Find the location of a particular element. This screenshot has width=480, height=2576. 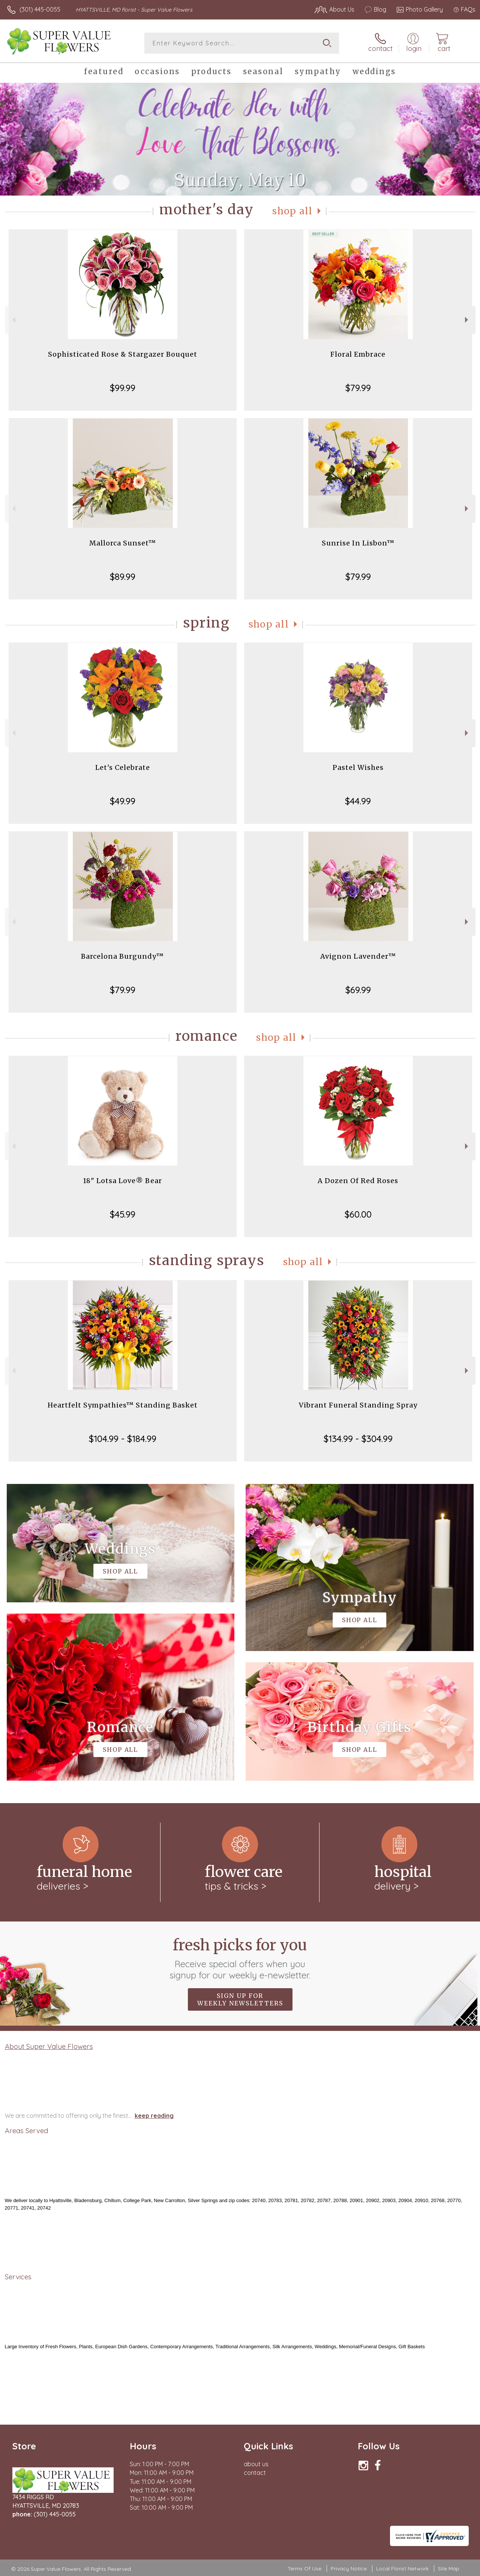

Terms Of Use is located at coordinates (304, 2568).